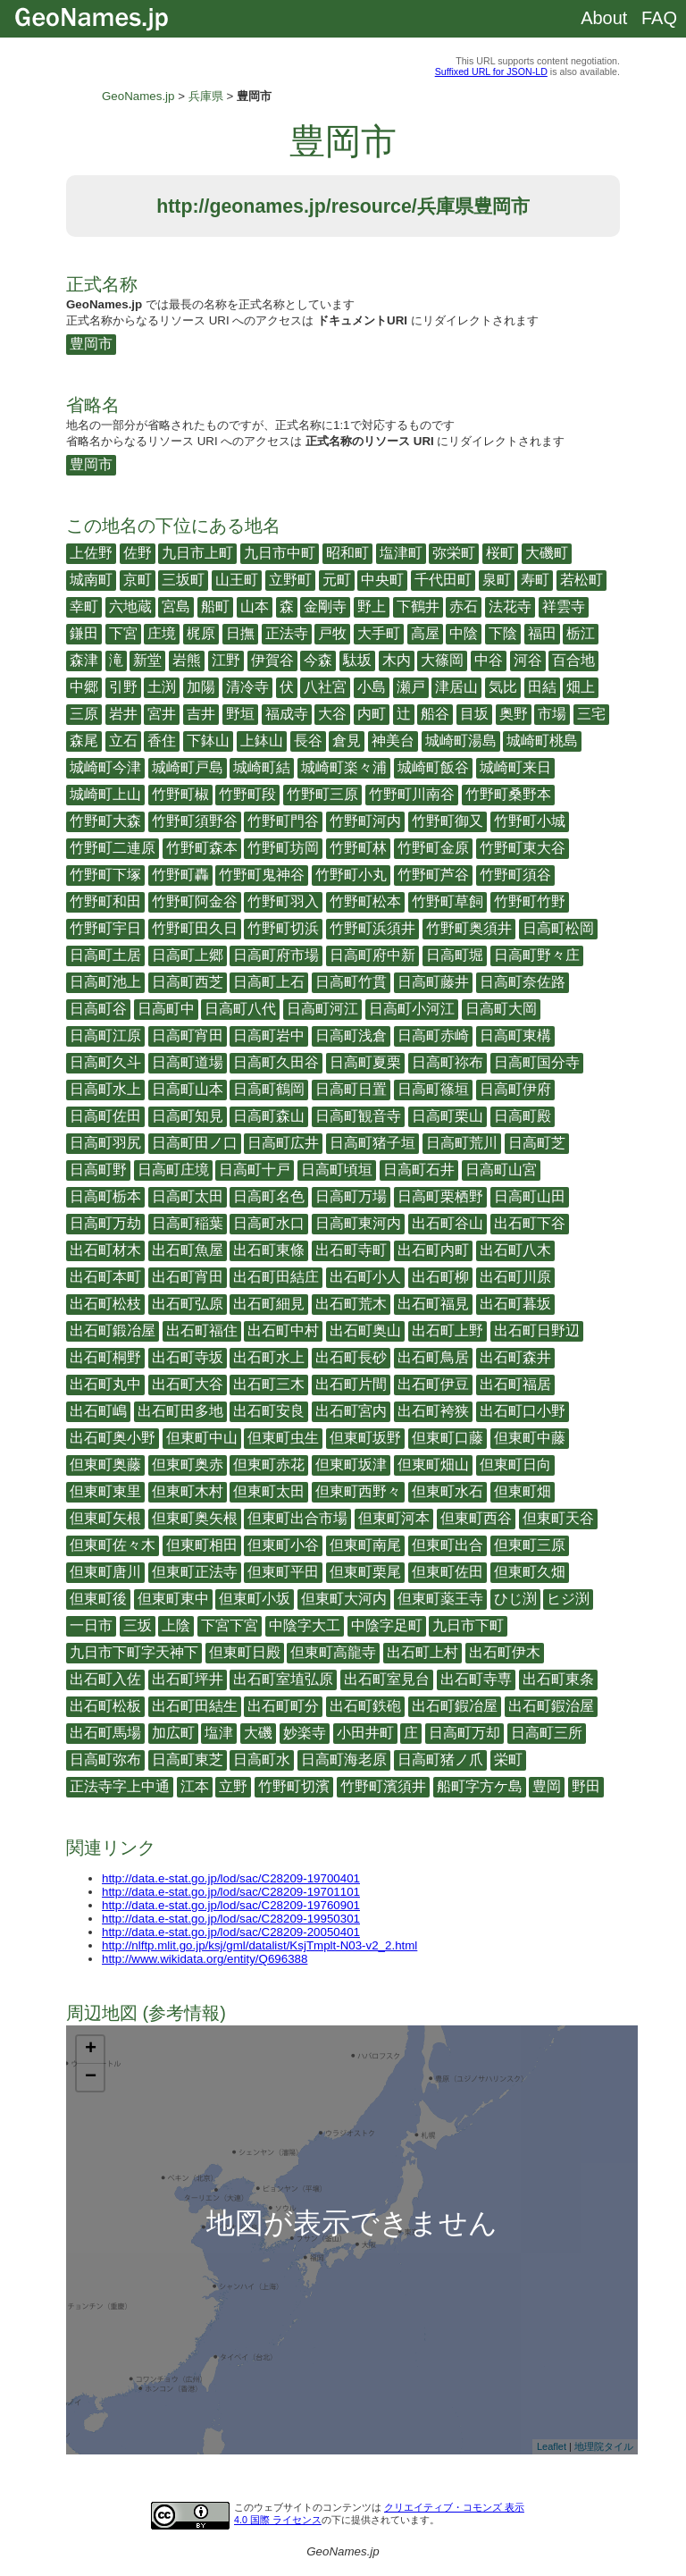 Image resolution: width=686 pixels, height=2576 pixels. I want to click on 城崎町湯島, so click(461, 740).